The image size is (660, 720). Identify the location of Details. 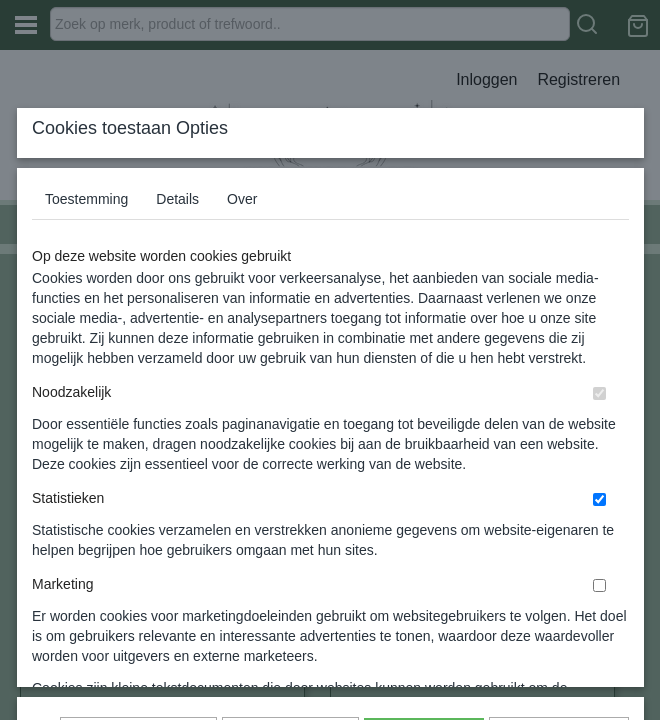
(177, 331).